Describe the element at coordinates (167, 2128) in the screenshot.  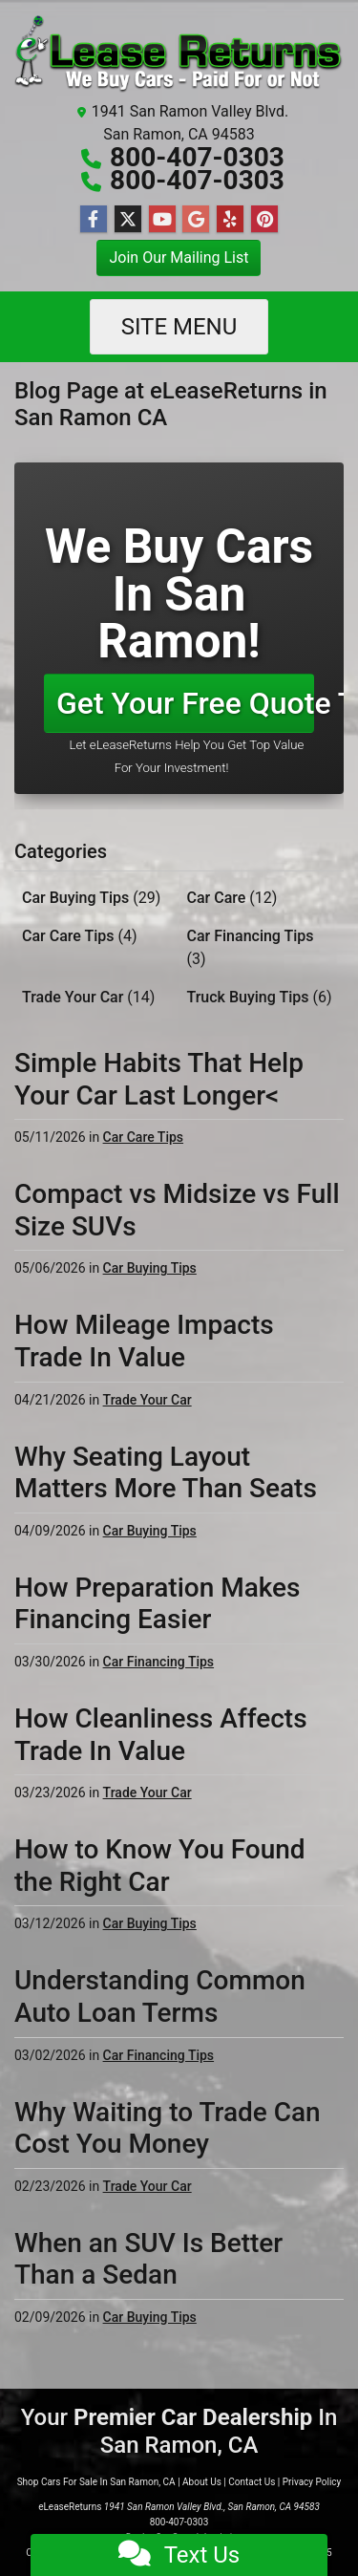
I see `Why Waiting to Trade Can Cost You Money` at that location.